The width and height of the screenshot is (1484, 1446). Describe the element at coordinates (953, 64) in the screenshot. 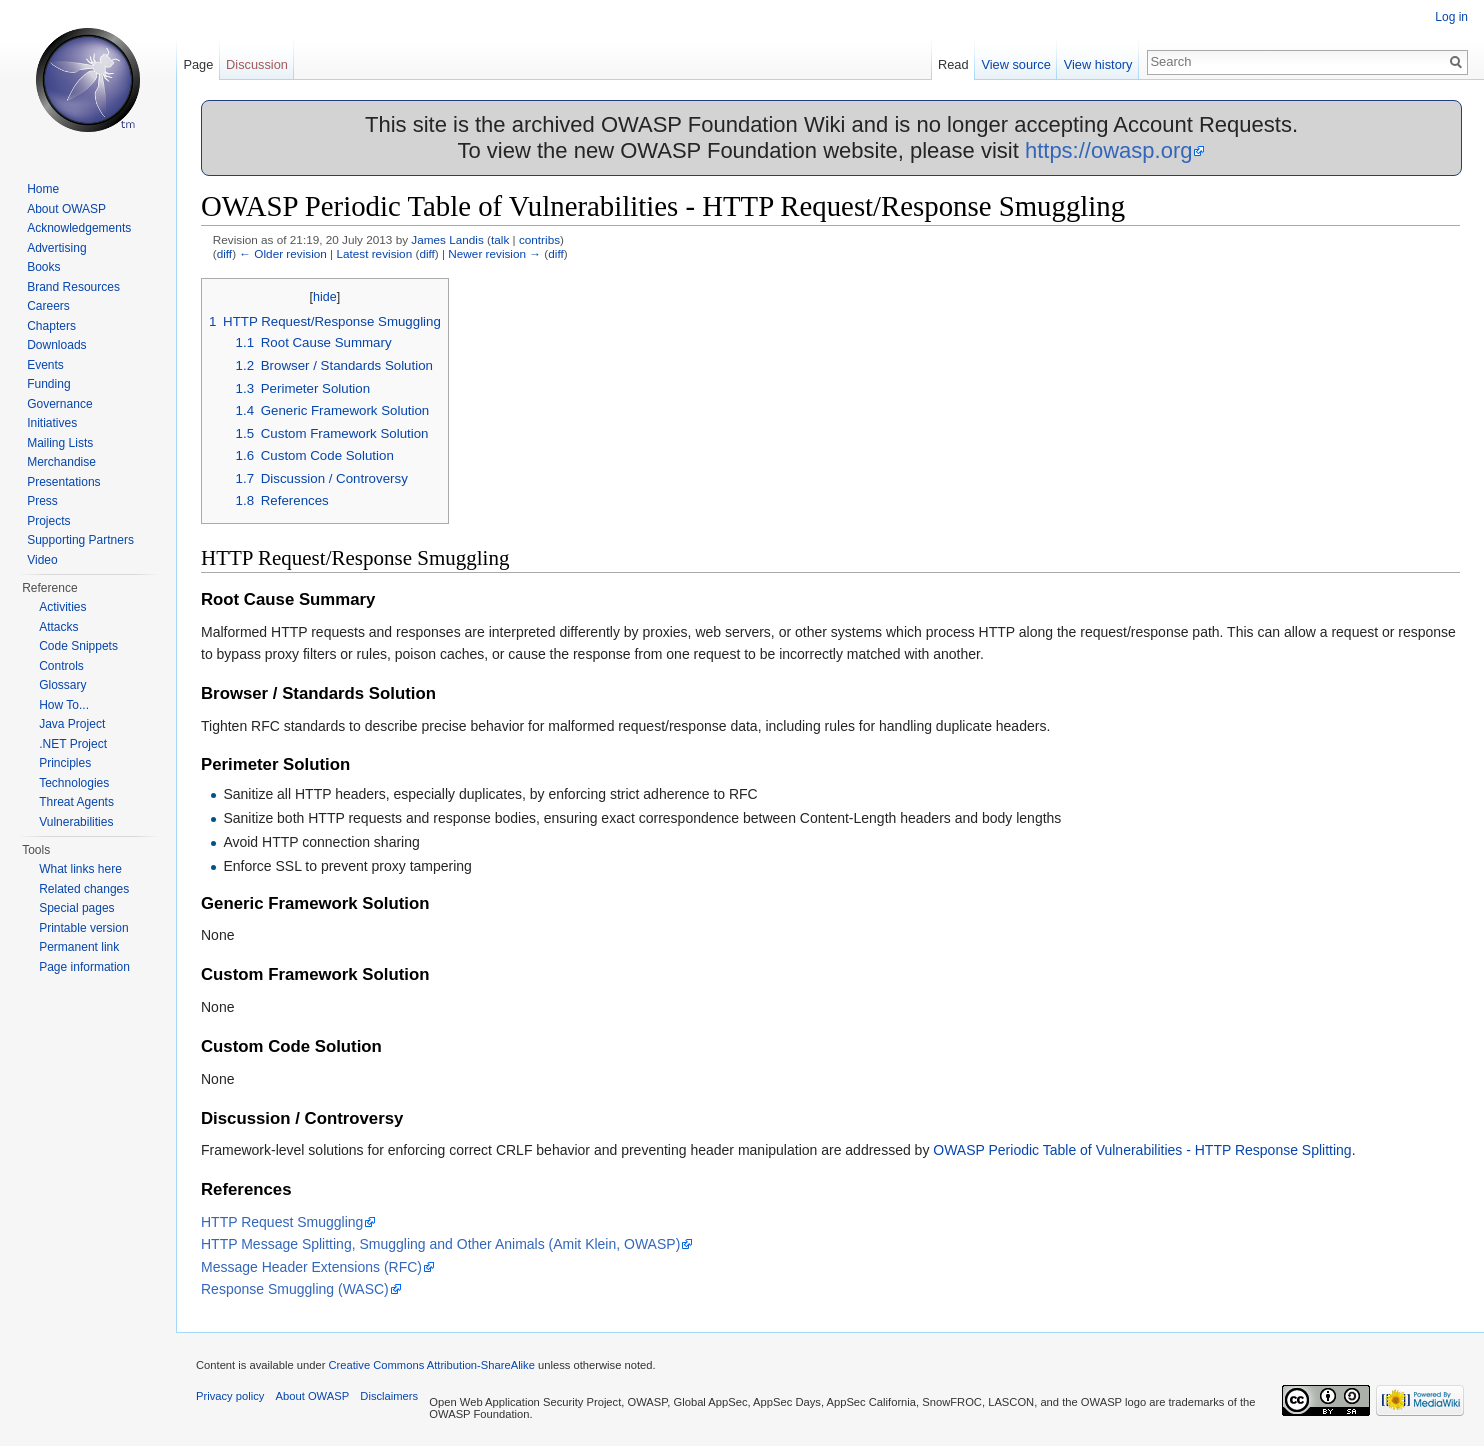

I see `Read` at that location.